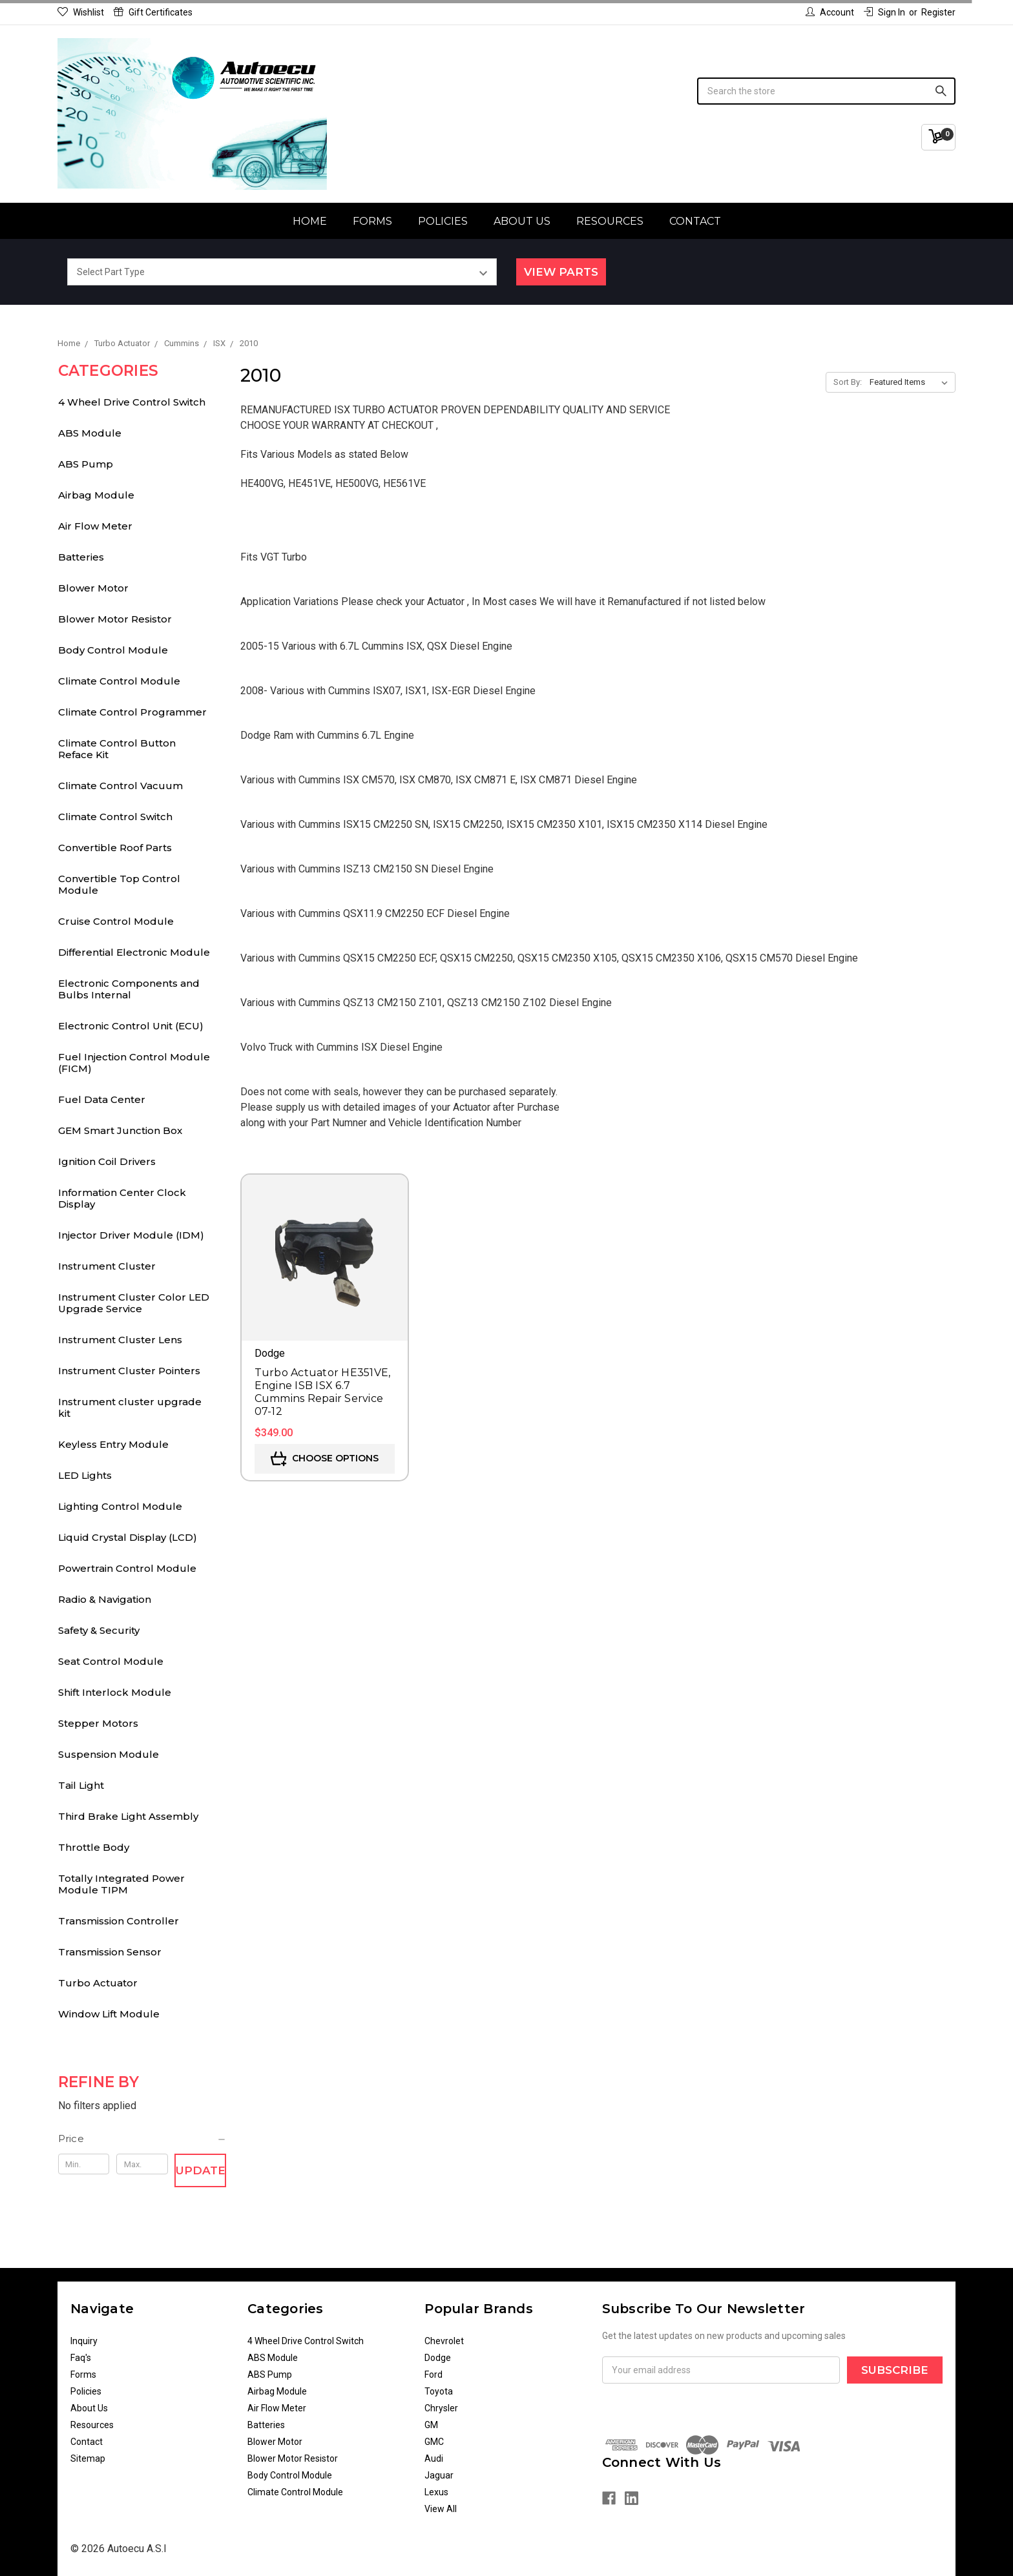  What do you see at coordinates (129, 989) in the screenshot?
I see `Electronic Components and Bulbs Internal` at bounding box center [129, 989].